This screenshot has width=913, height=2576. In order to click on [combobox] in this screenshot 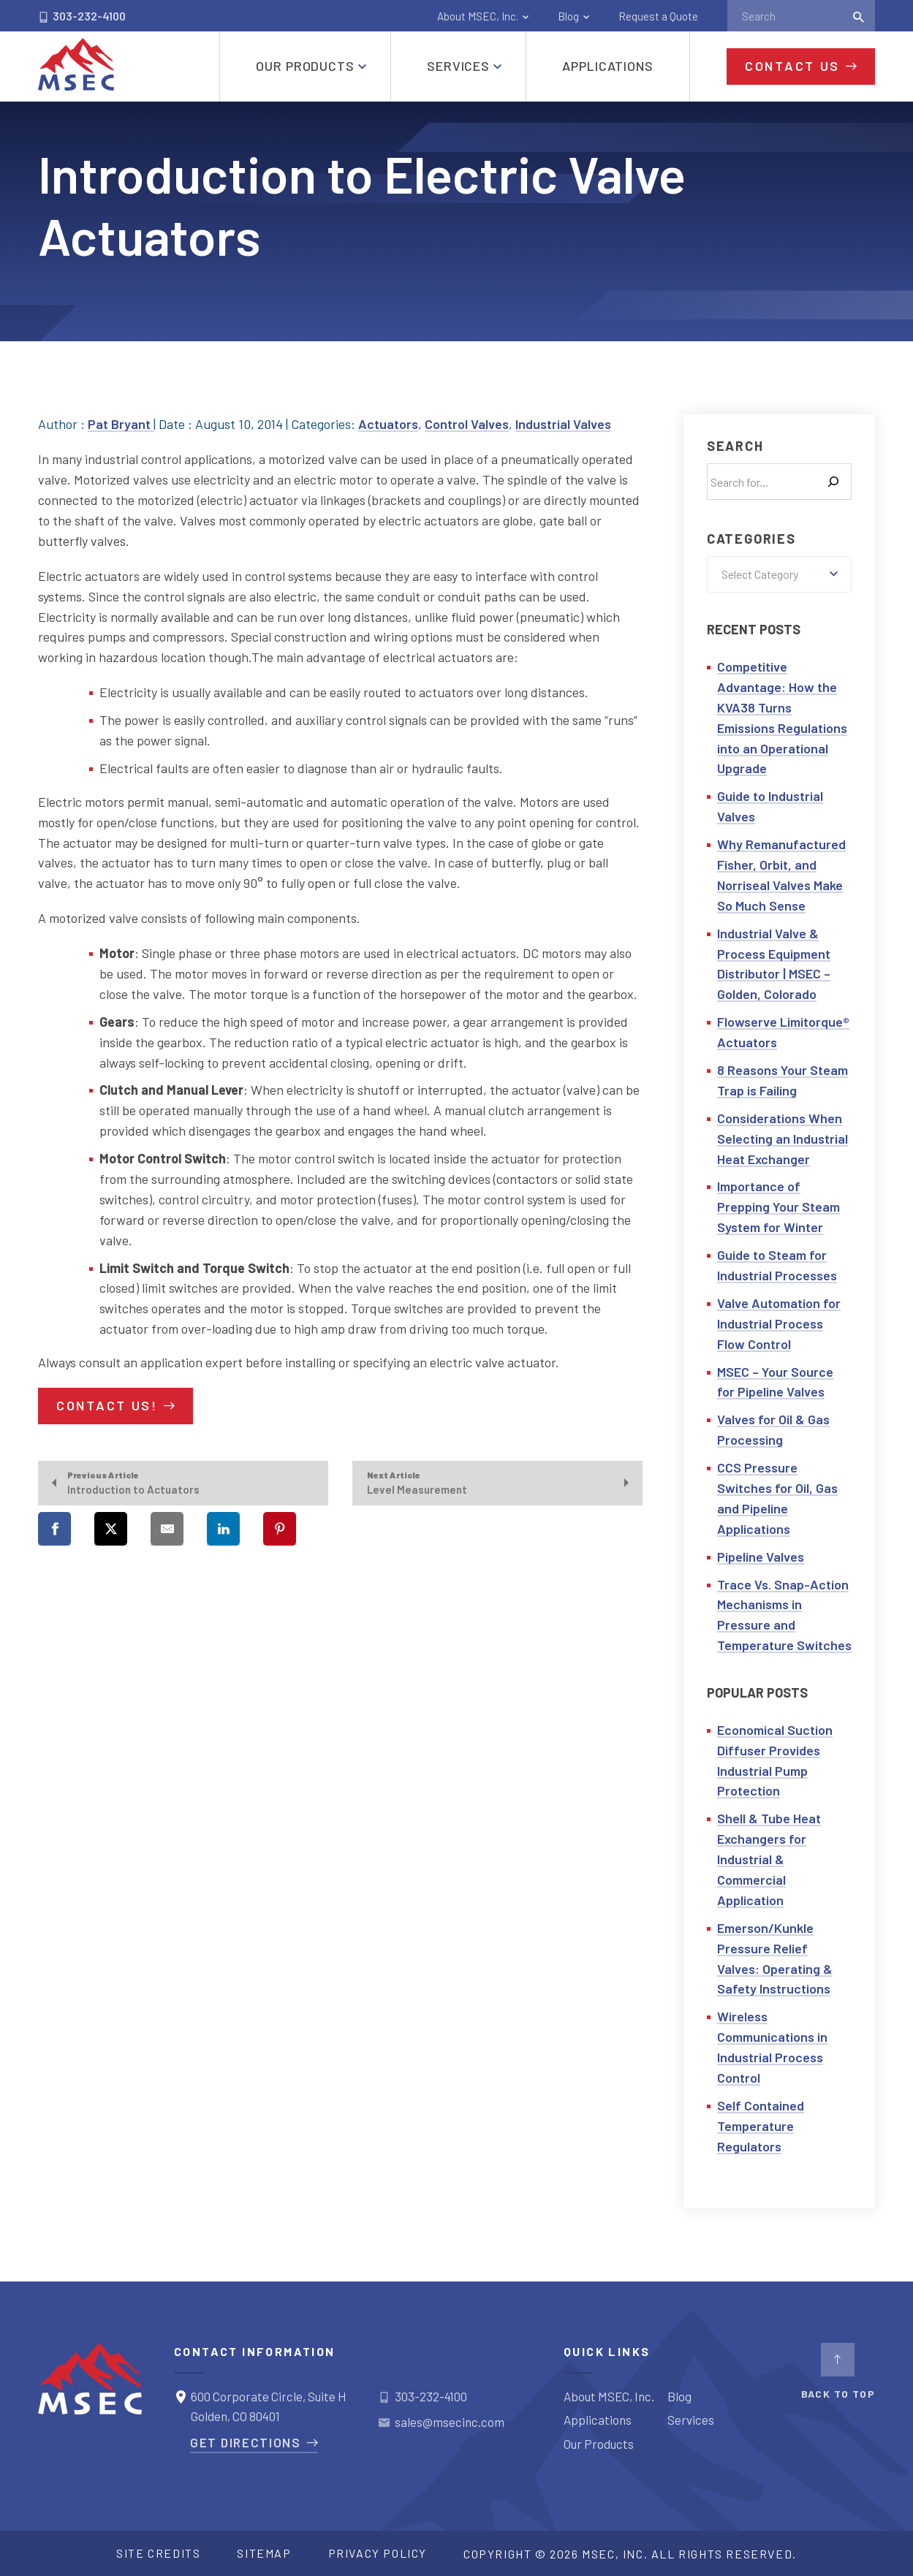, I will do `click(779, 574)`.